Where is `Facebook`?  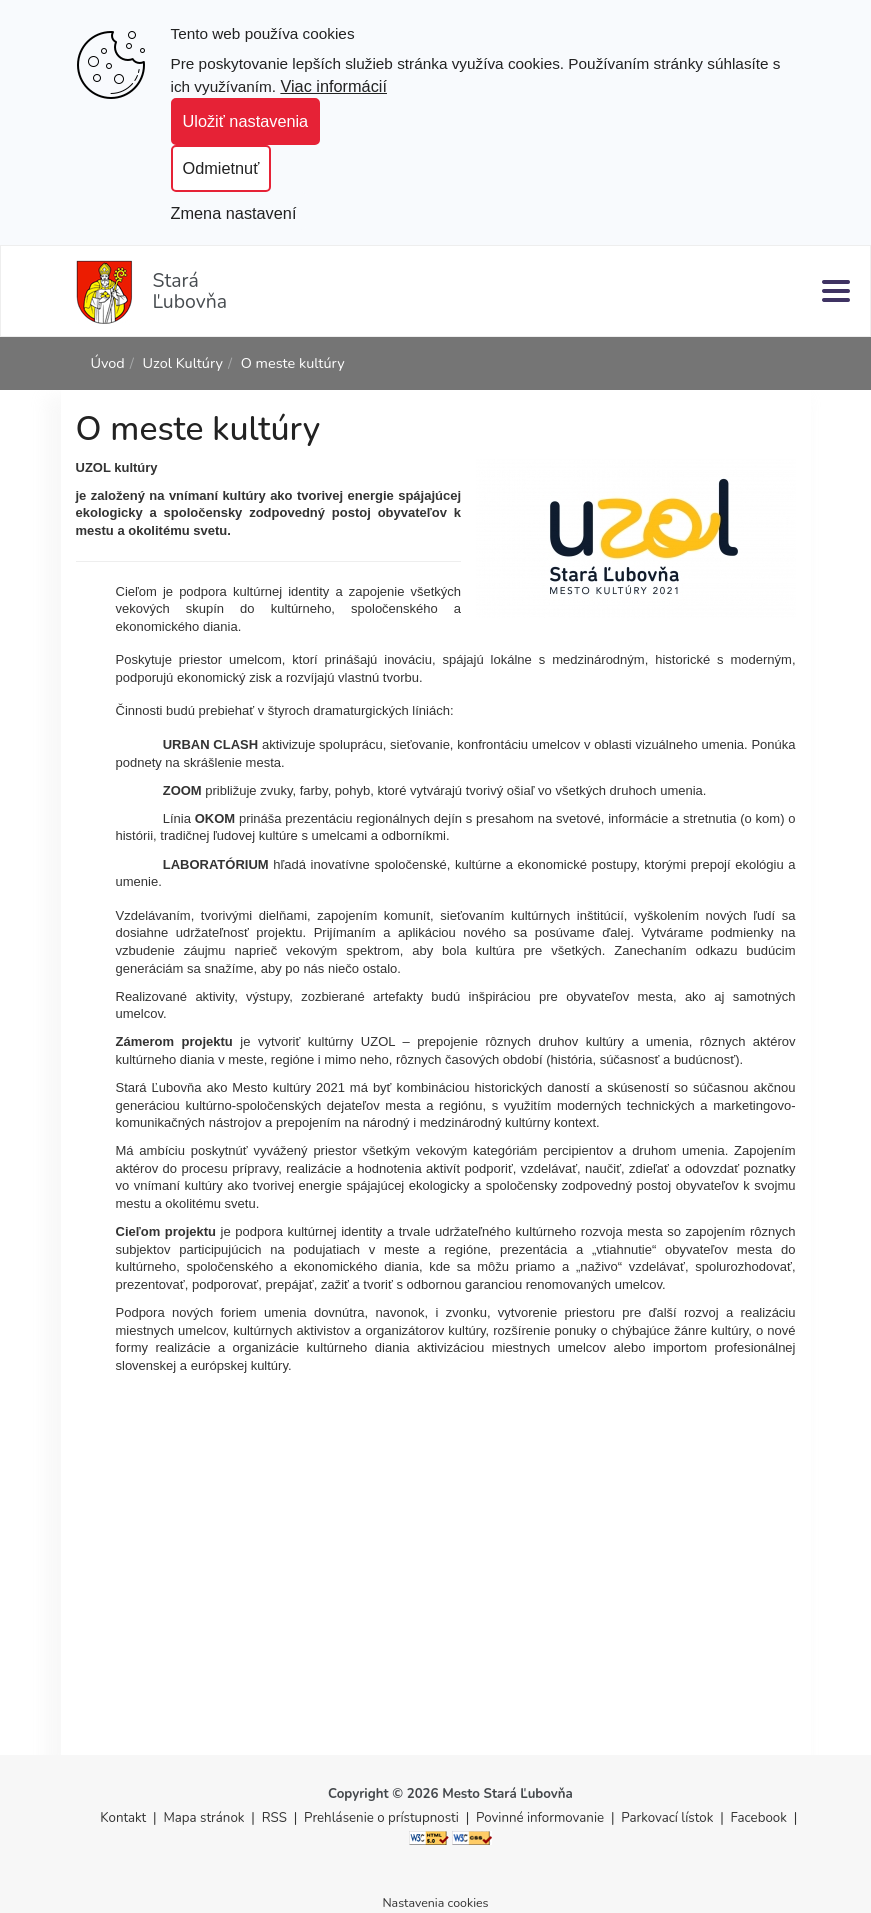
Facebook is located at coordinates (759, 1818).